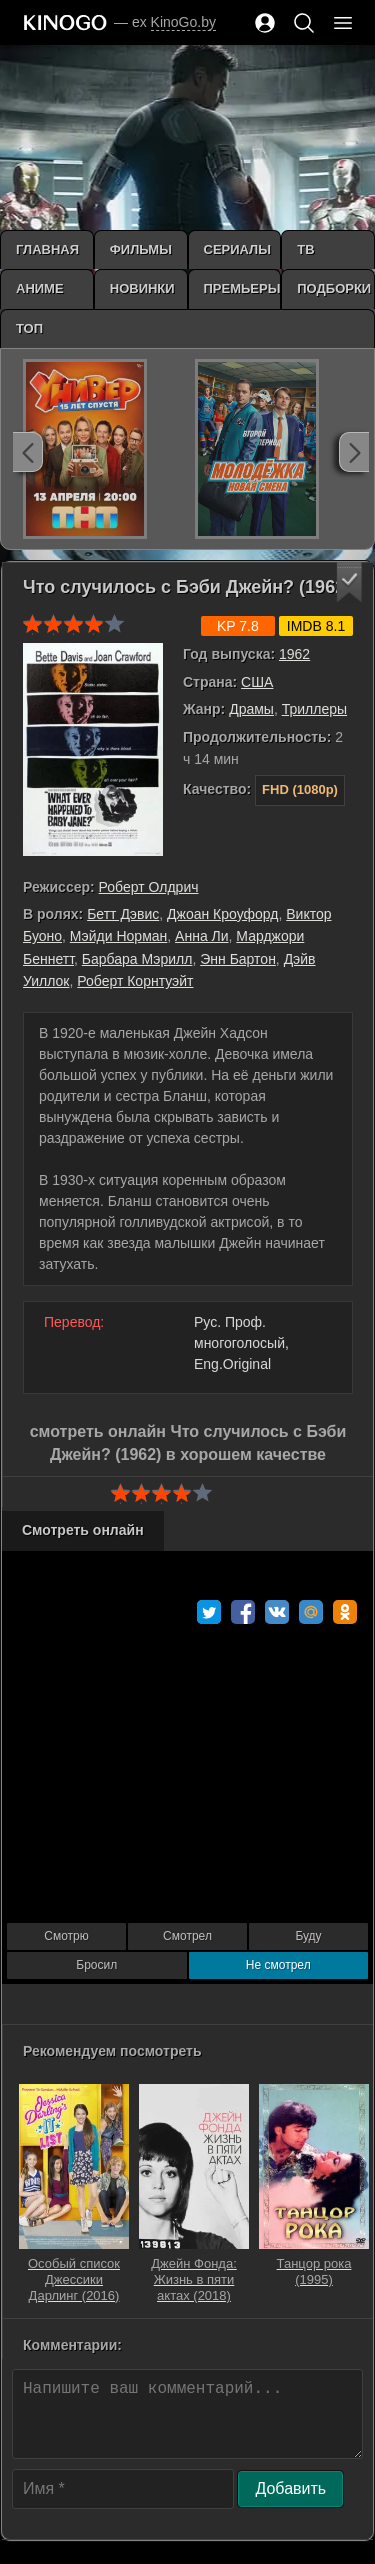  What do you see at coordinates (257, 682) in the screenshot?
I see `США` at bounding box center [257, 682].